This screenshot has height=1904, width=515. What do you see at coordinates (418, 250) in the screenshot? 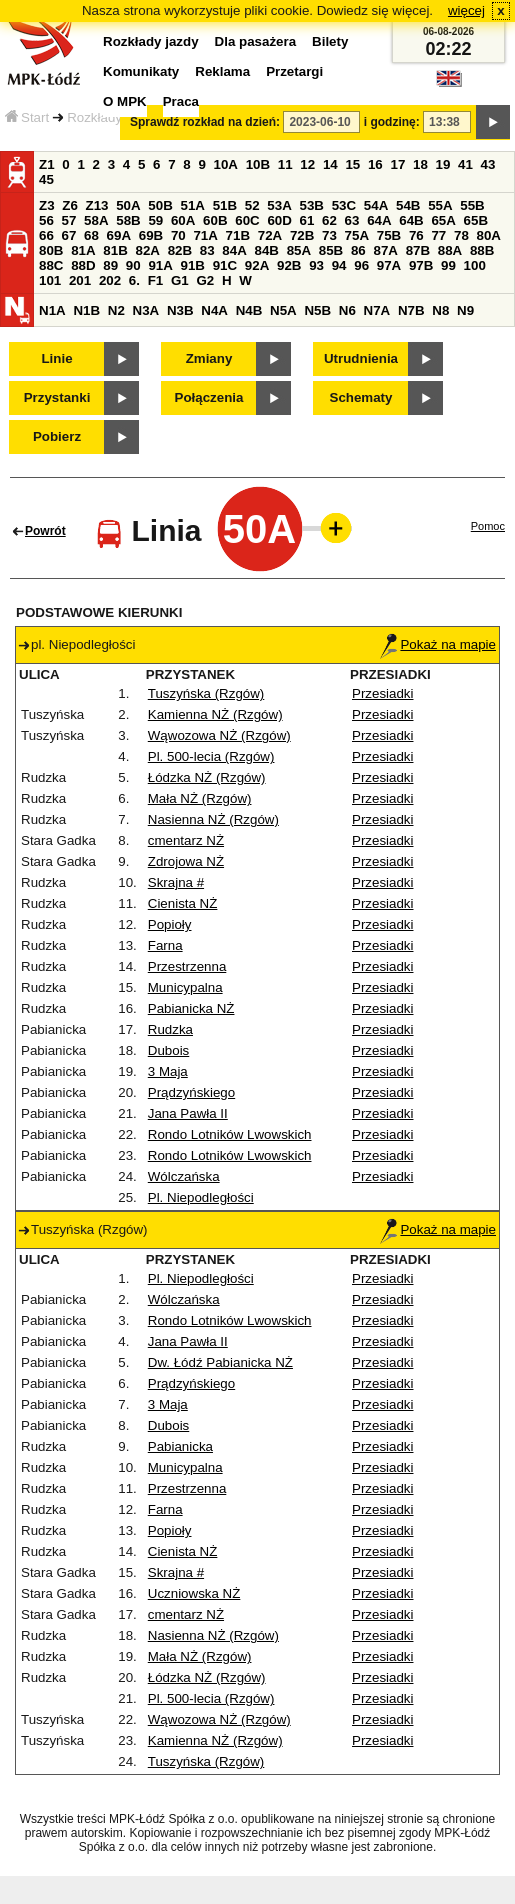
I see `87B` at bounding box center [418, 250].